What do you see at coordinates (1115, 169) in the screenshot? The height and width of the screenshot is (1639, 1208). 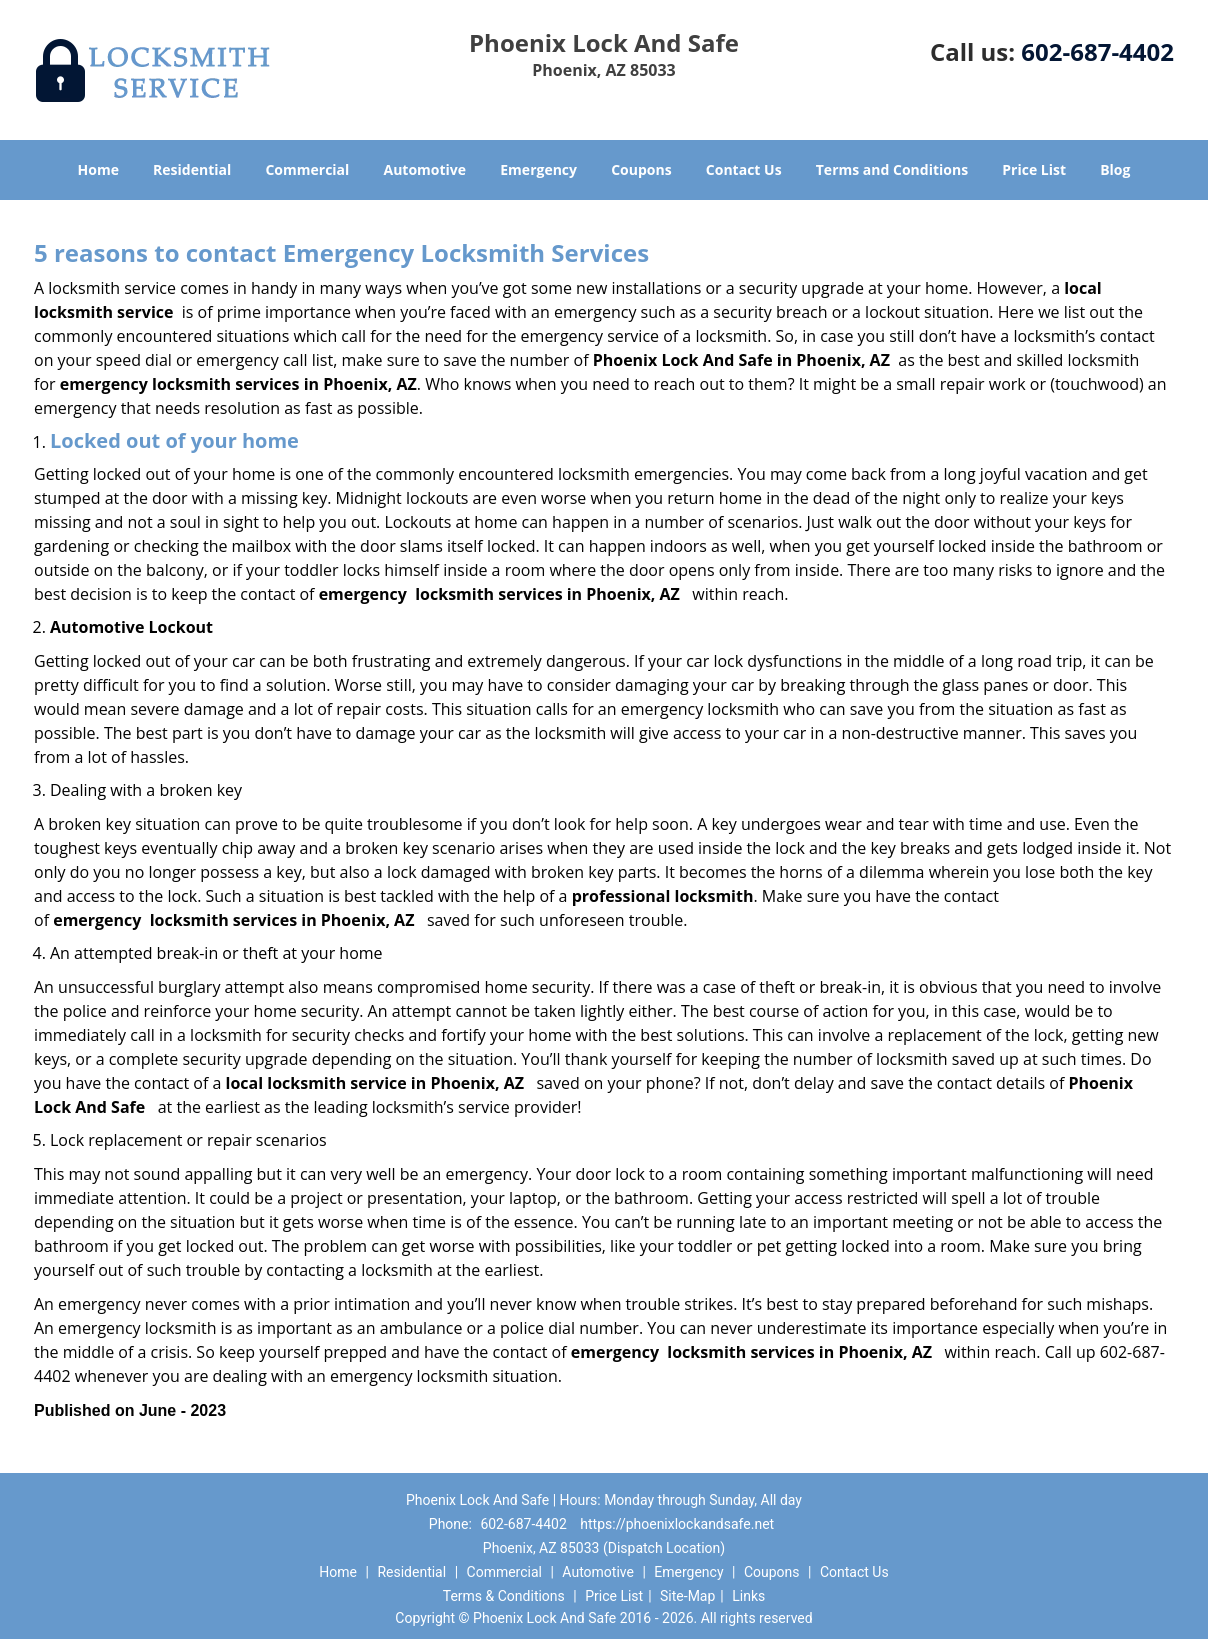 I see `Blog` at bounding box center [1115, 169].